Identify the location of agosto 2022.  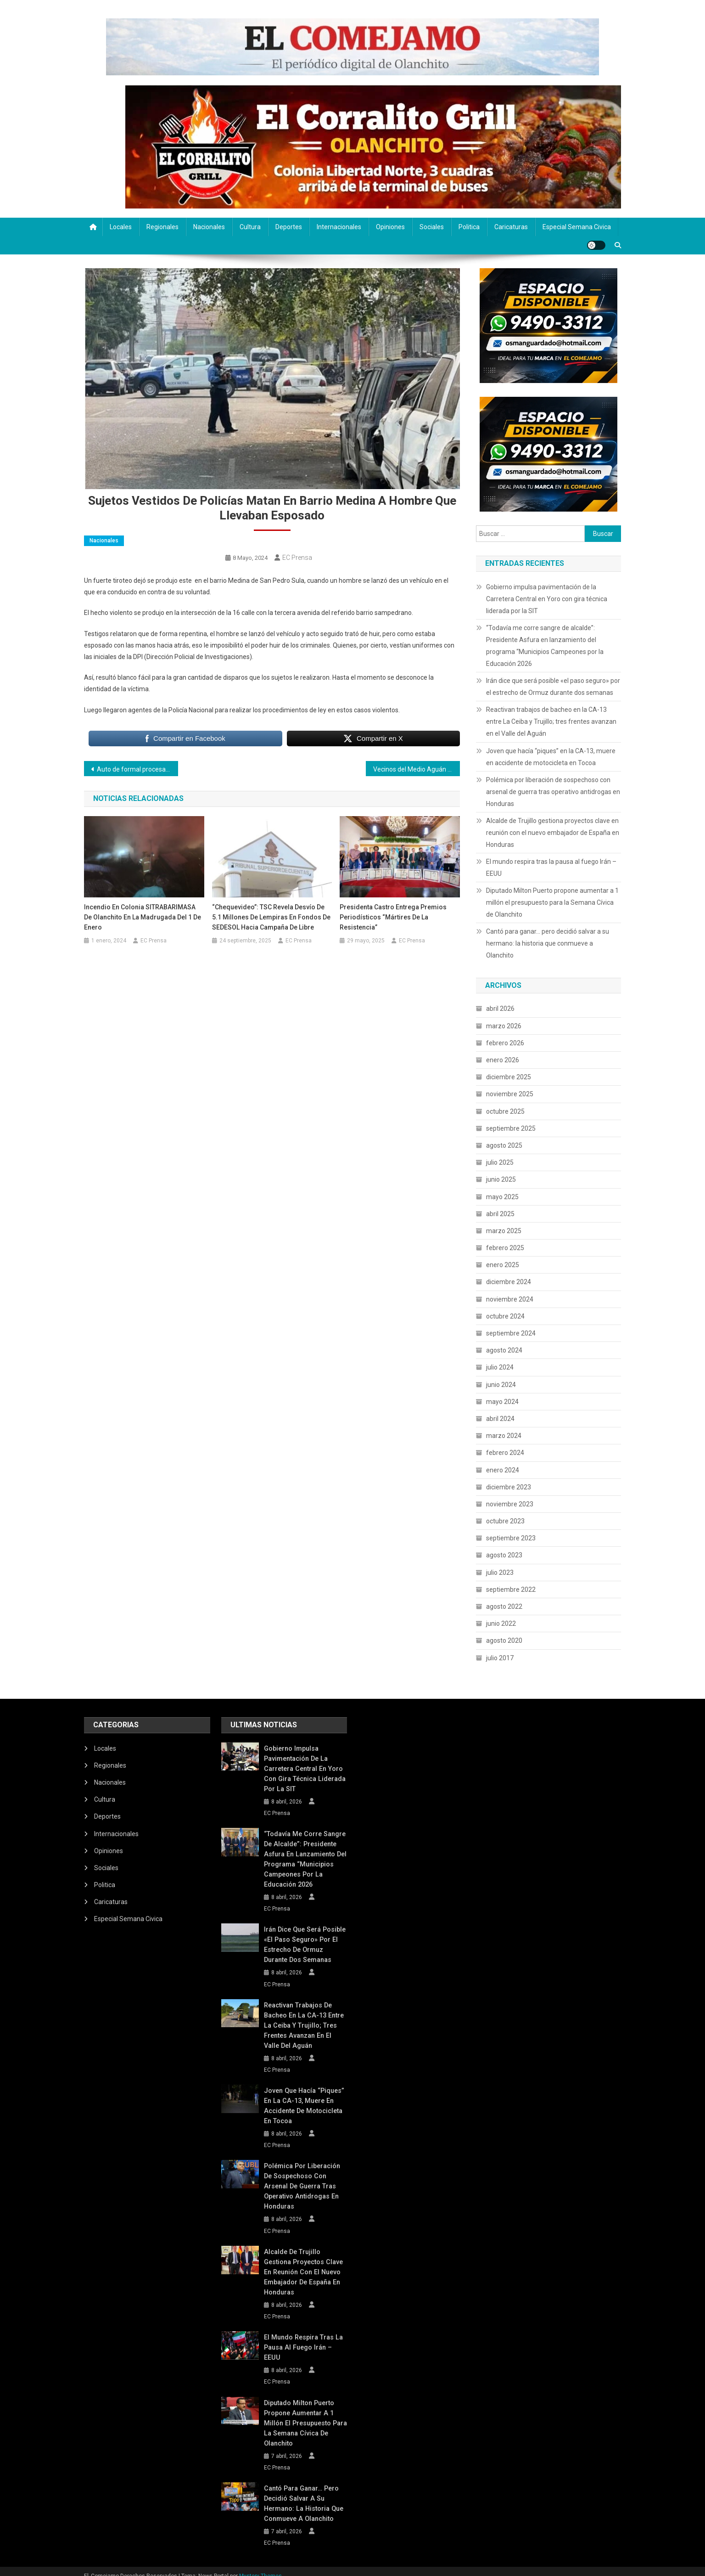
(504, 1606).